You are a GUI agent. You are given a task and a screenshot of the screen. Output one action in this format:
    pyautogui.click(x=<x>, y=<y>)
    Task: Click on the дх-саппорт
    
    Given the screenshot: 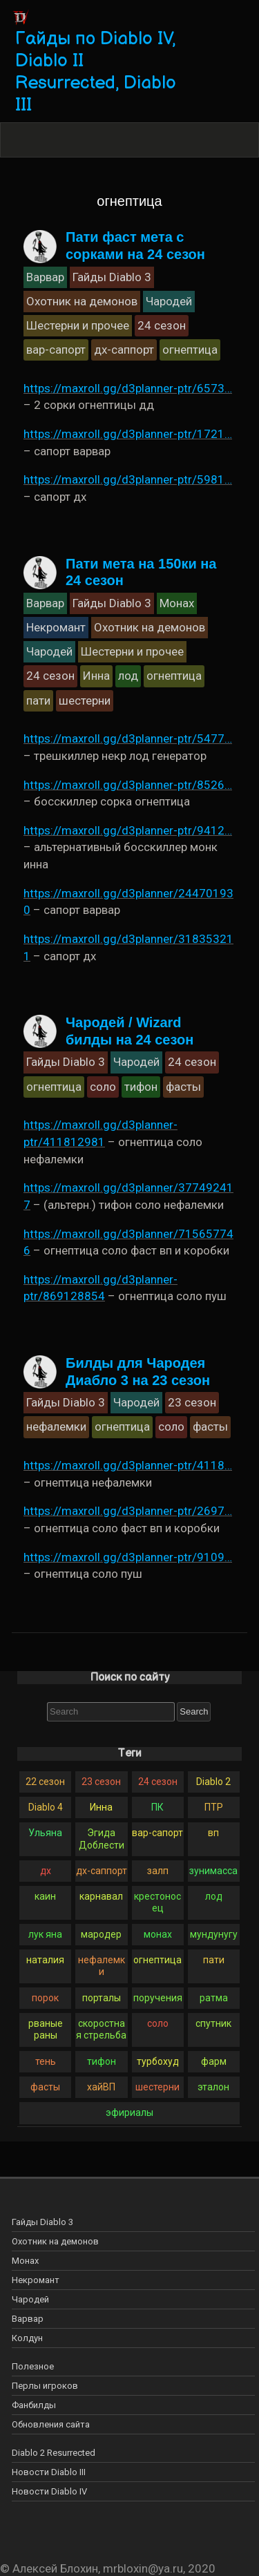 What is the action you would take?
    pyautogui.click(x=101, y=1870)
    